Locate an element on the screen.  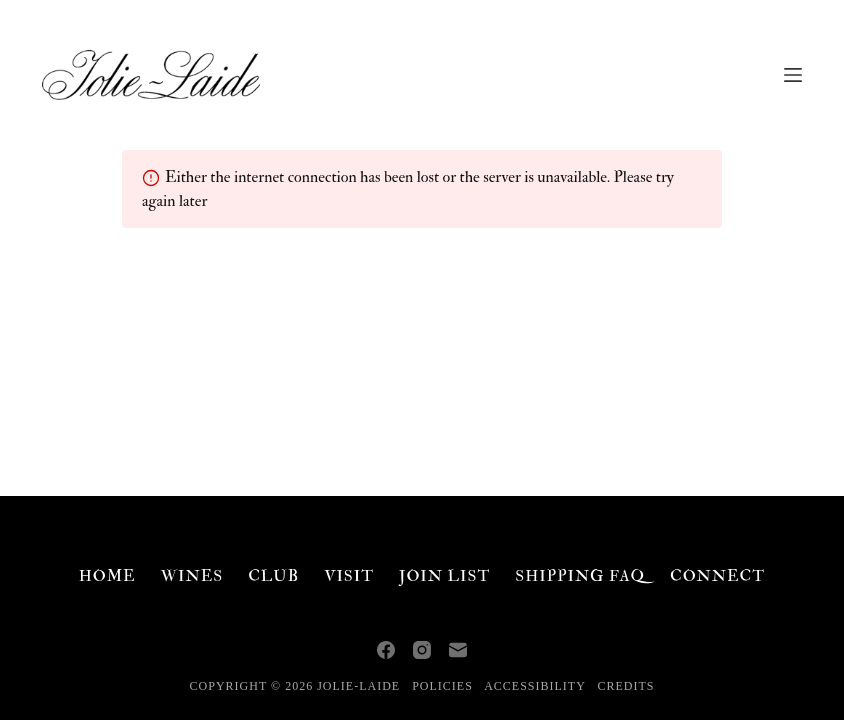
Club is located at coordinates (273, 576).